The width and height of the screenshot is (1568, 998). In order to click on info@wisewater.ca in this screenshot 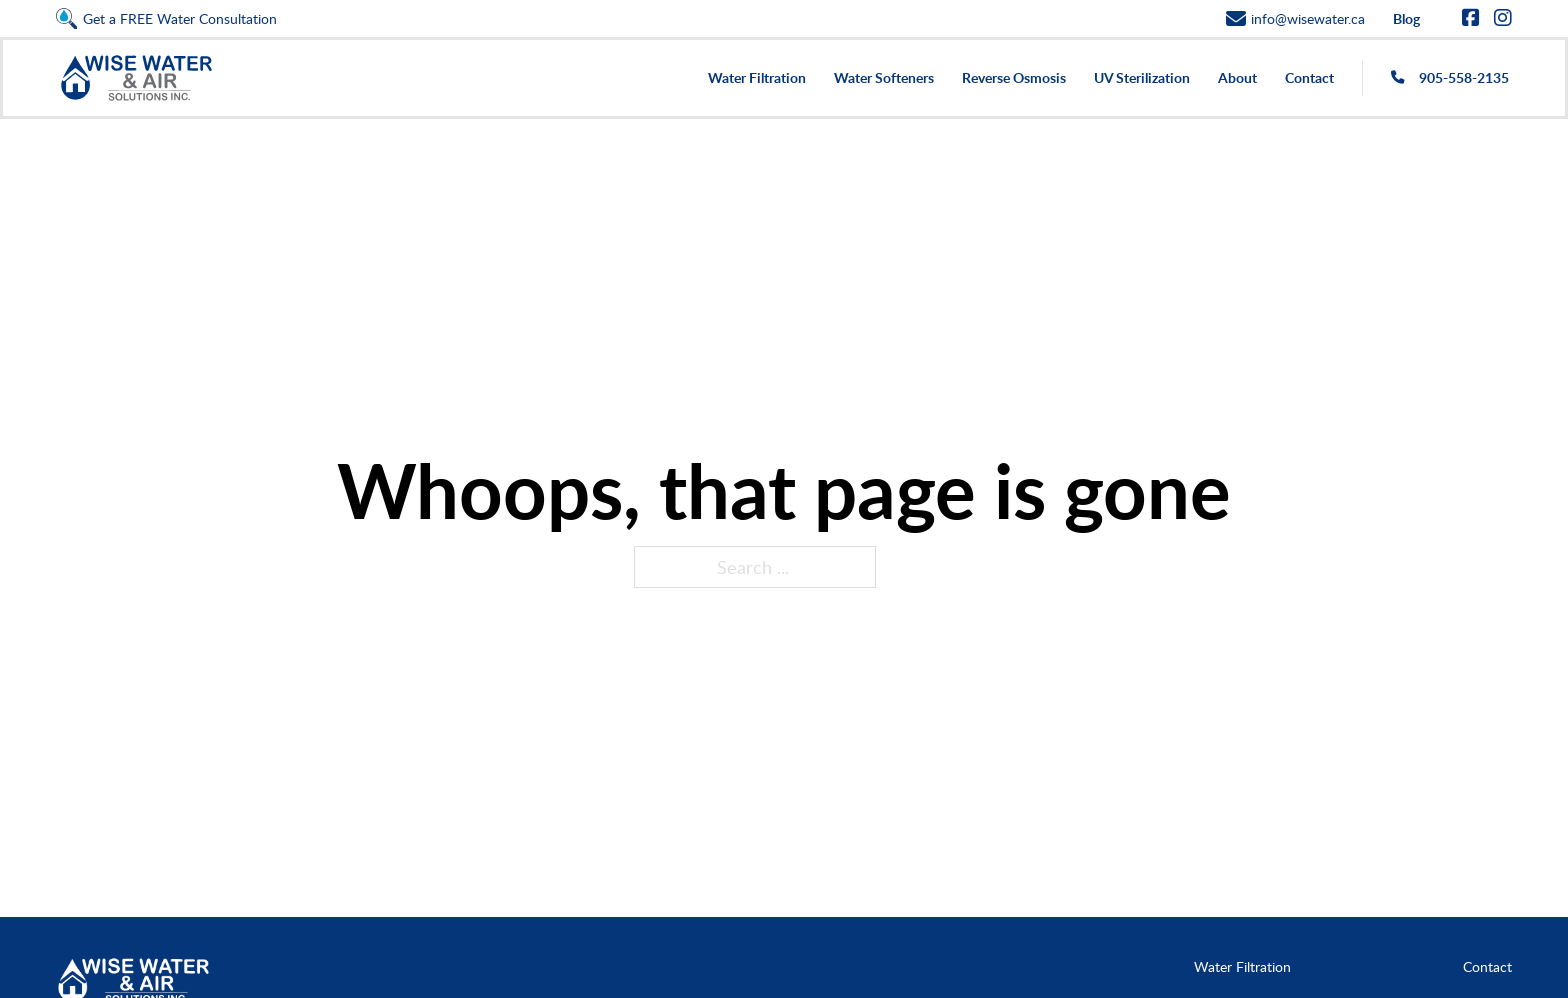, I will do `click(1308, 18)`.